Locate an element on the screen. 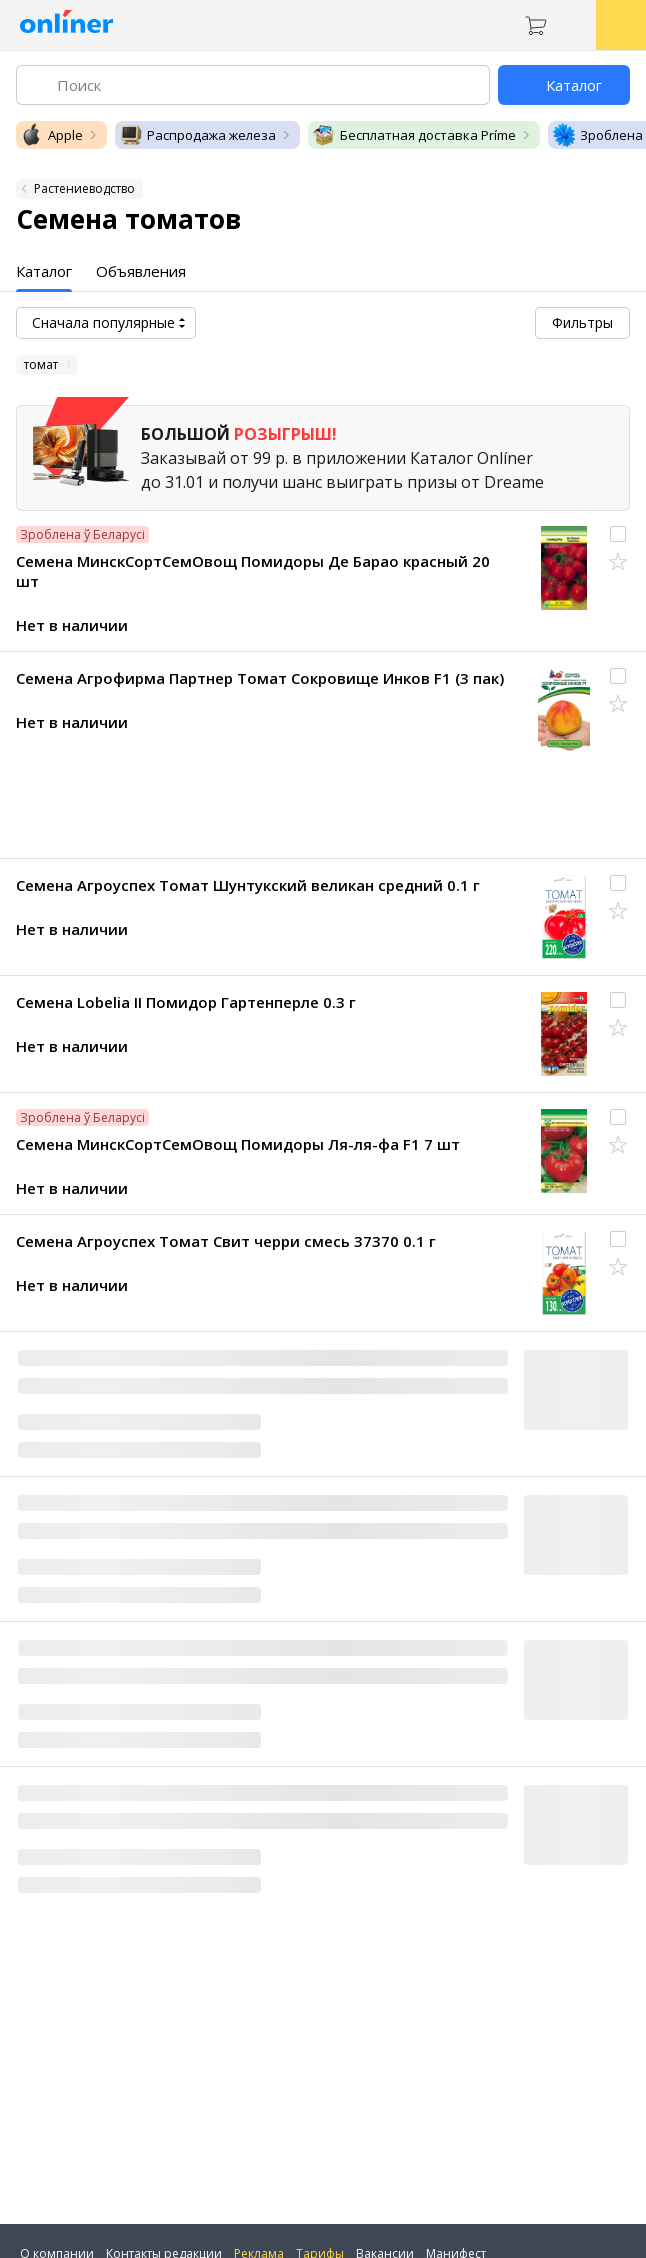 This screenshot has width=646, height=2258. Семена Агроуспех Томат Шунтукский великан средний 0.1 г is located at coordinates (248, 885).